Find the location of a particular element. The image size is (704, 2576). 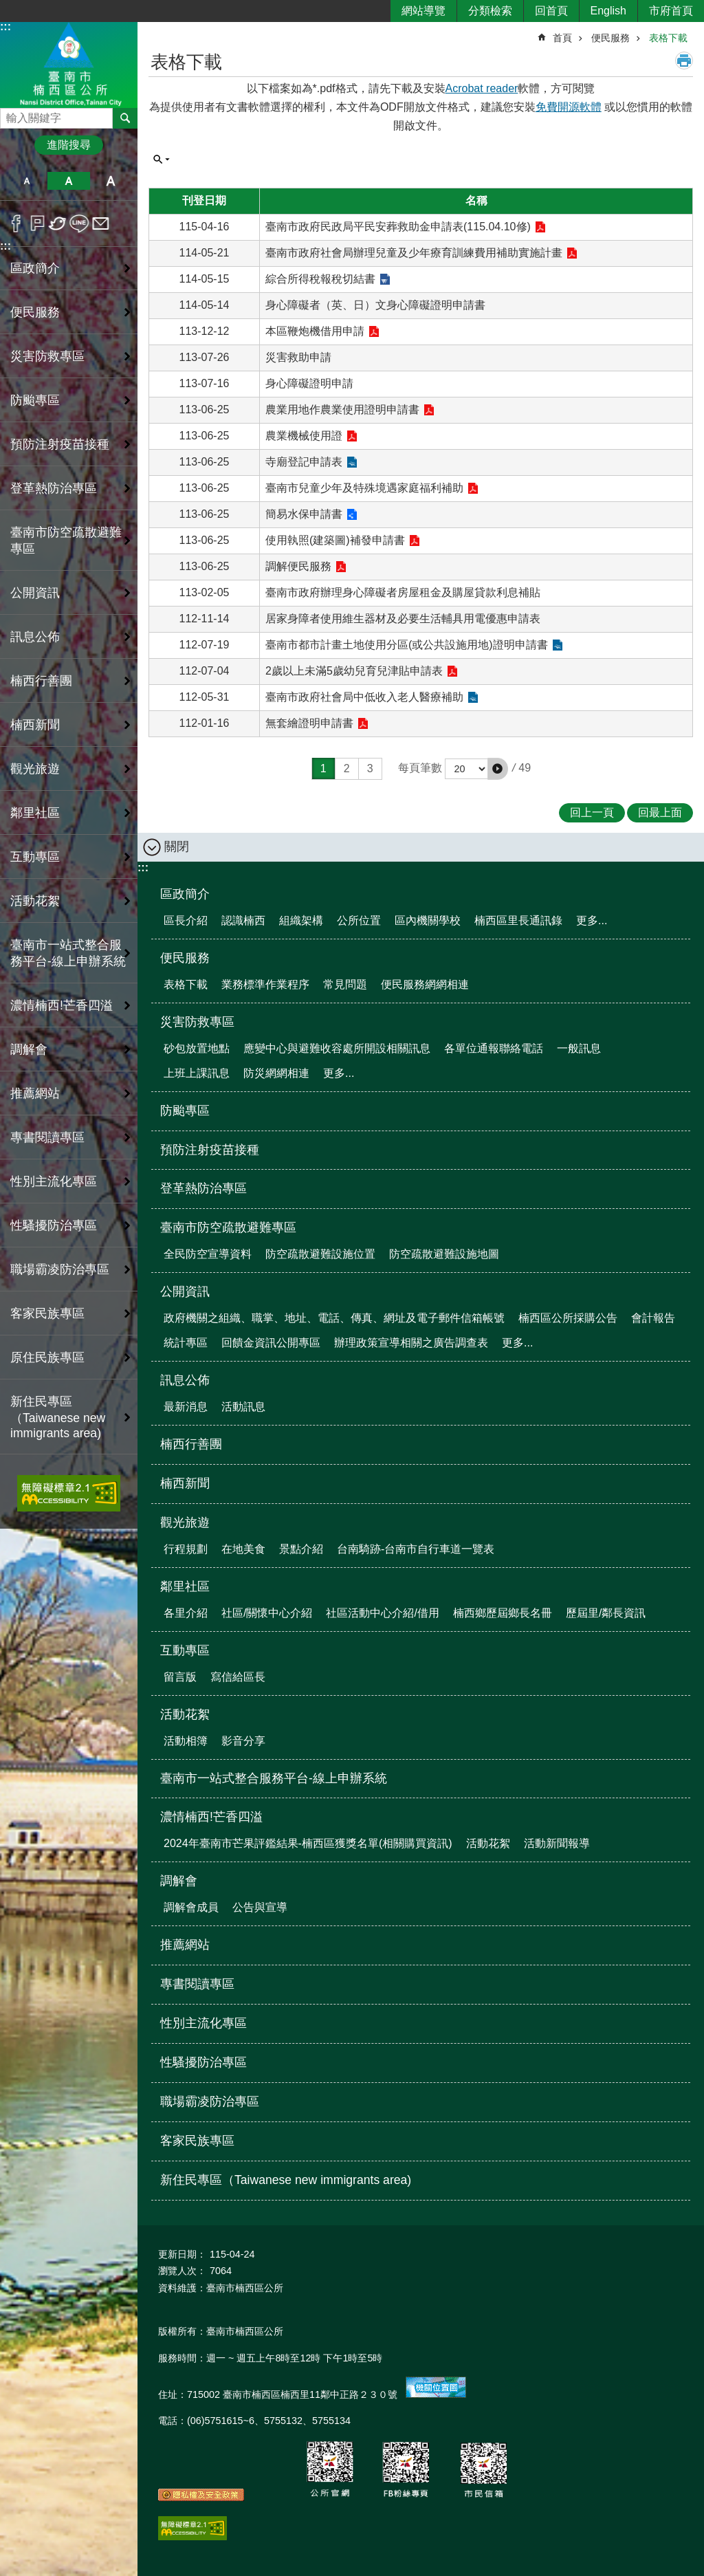

市府首頁 is located at coordinates (671, 11).